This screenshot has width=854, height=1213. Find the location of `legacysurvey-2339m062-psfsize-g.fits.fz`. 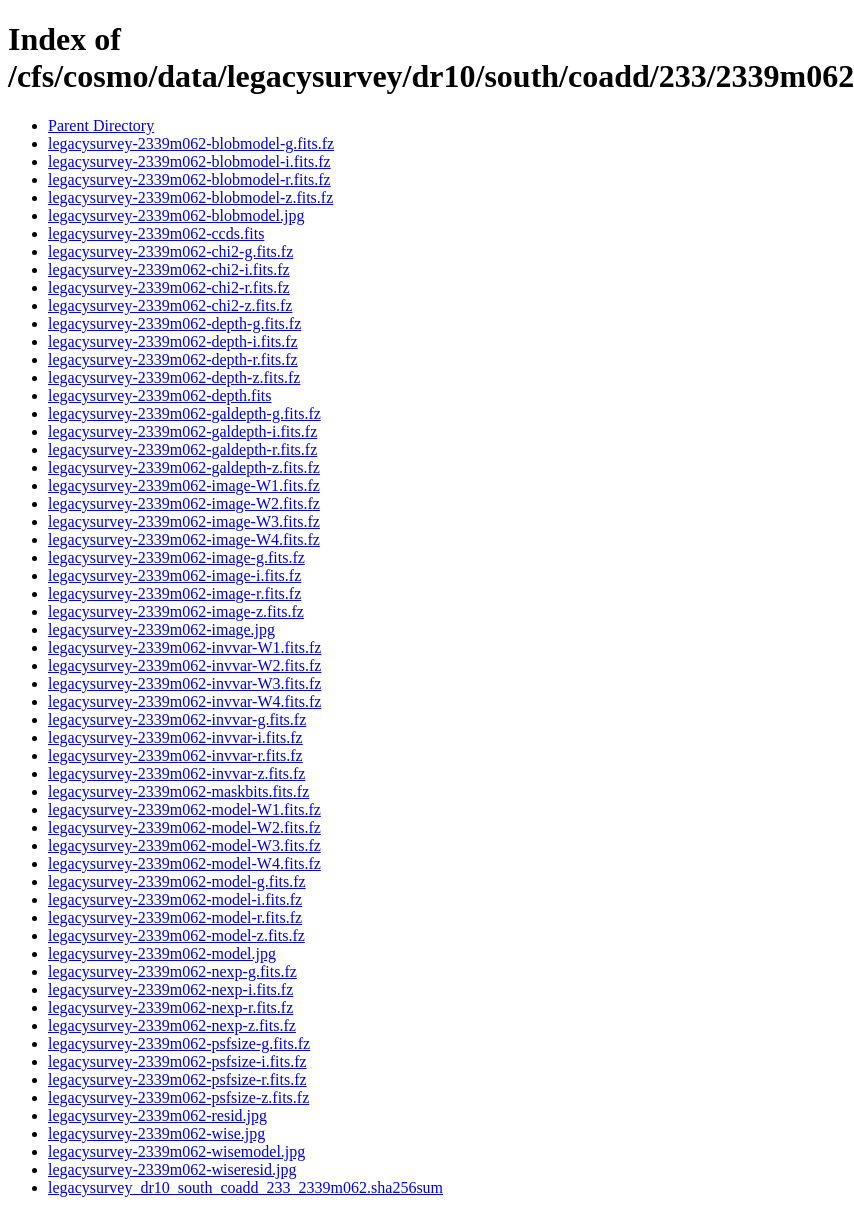

legacysurvey-2339m062-psfsize-g.fits.fz is located at coordinates (179, 1043).